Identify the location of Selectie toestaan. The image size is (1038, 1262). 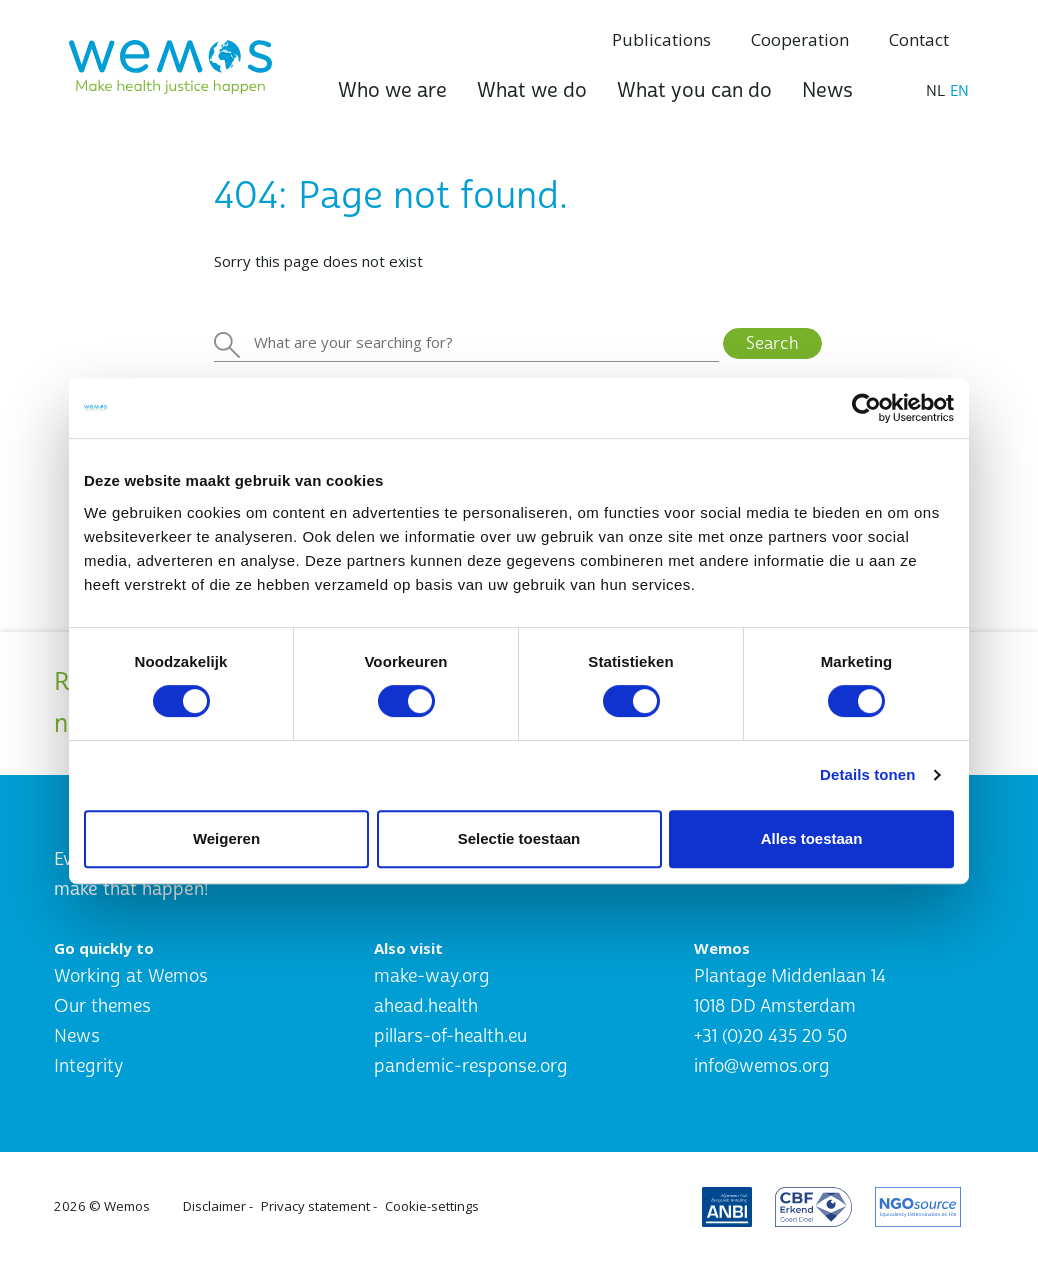
(519, 838).